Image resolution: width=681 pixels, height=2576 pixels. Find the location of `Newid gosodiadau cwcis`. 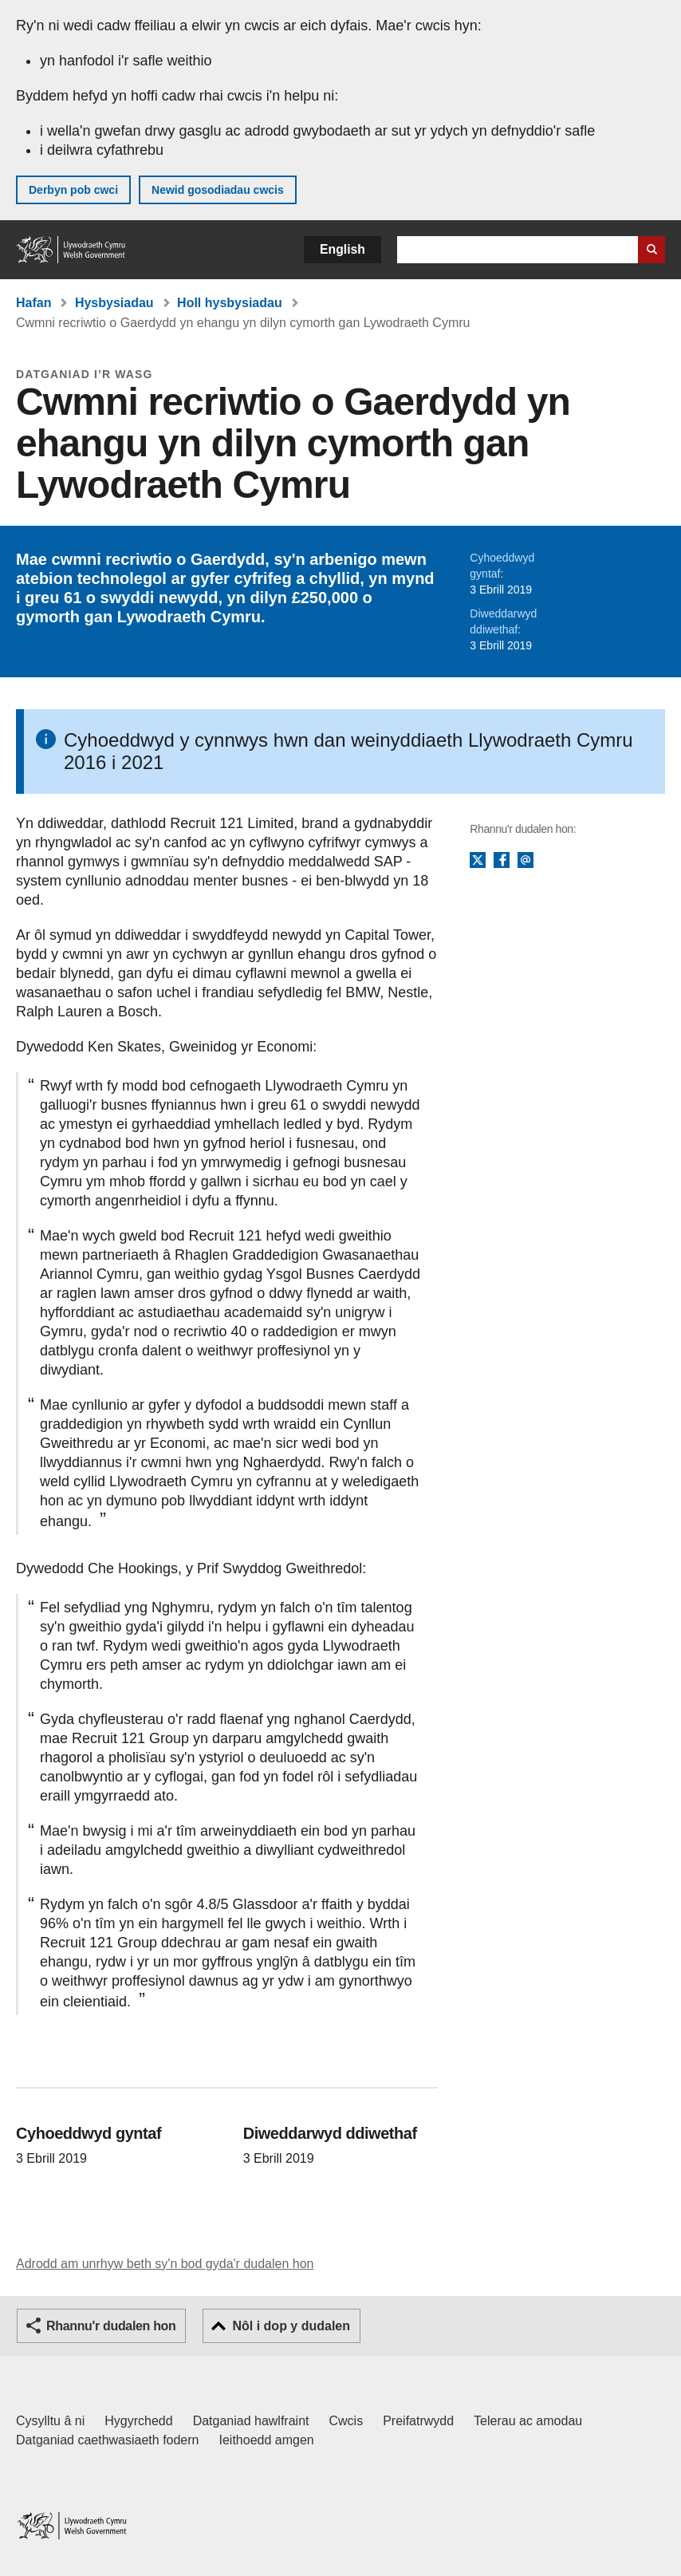

Newid gosodiadau cwcis is located at coordinates (218, 189).